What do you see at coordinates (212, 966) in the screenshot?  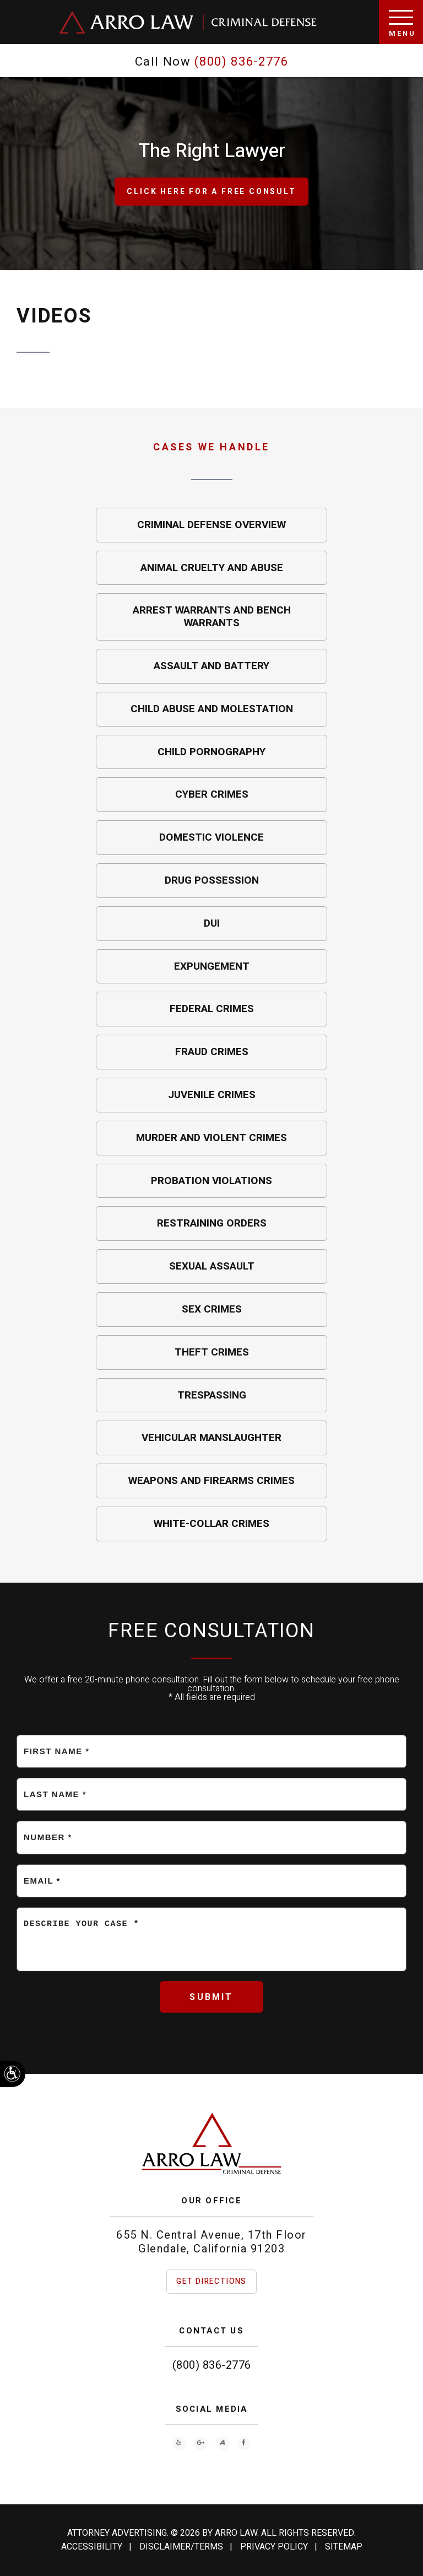 I see `Expungement` at bounding box center [212, 966].